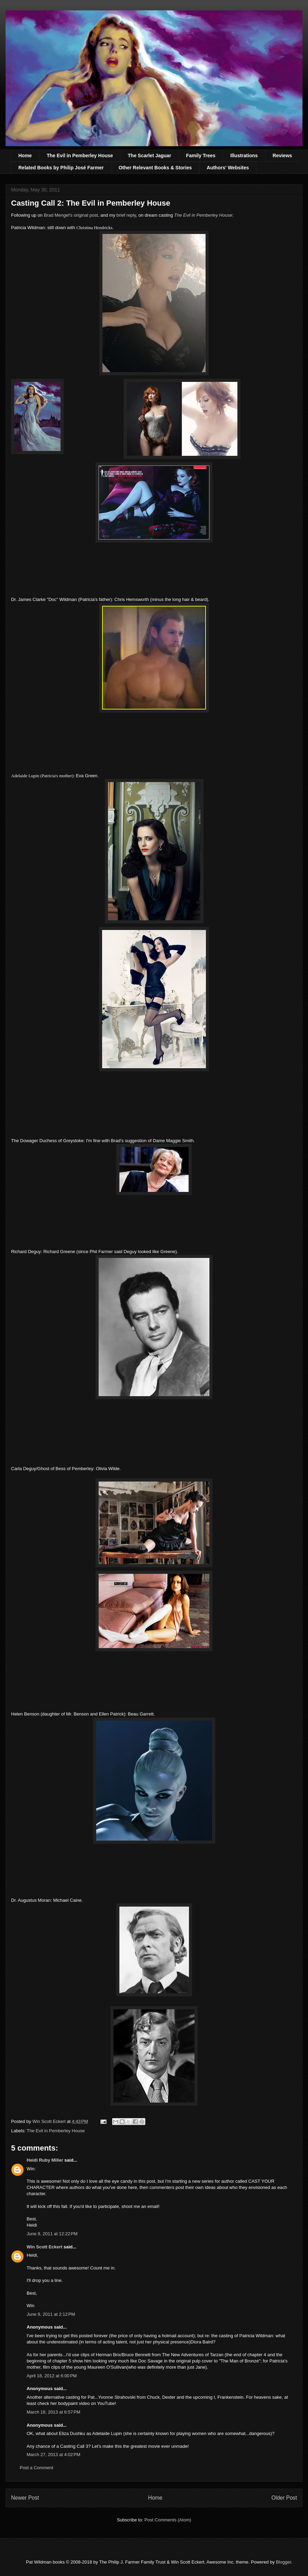 Image resolution: width=308 pixels, height=2576 pixels. What do you see at coordinates (44, 2246) in the screenshot?
I see `Win Scott Eckert` at bounding box center [44, 2246].